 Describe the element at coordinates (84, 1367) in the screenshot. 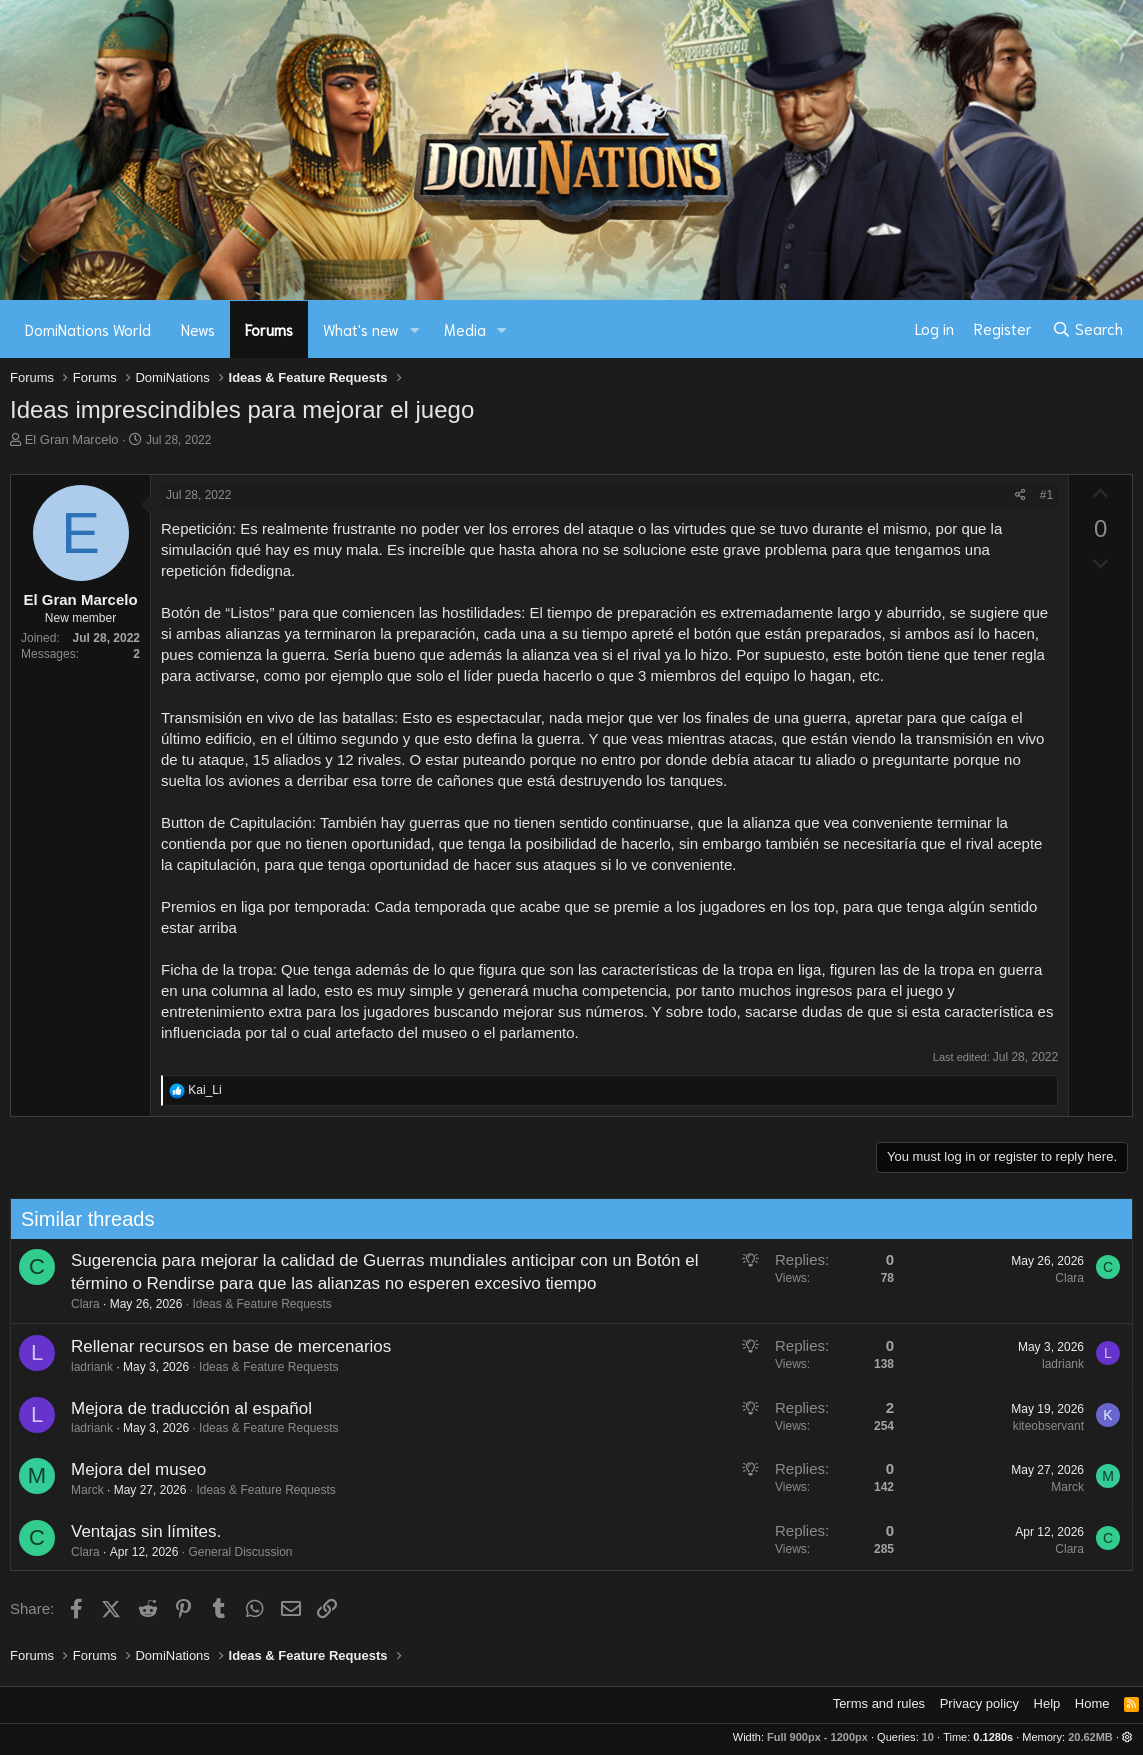

I see `ladriank` at that location.